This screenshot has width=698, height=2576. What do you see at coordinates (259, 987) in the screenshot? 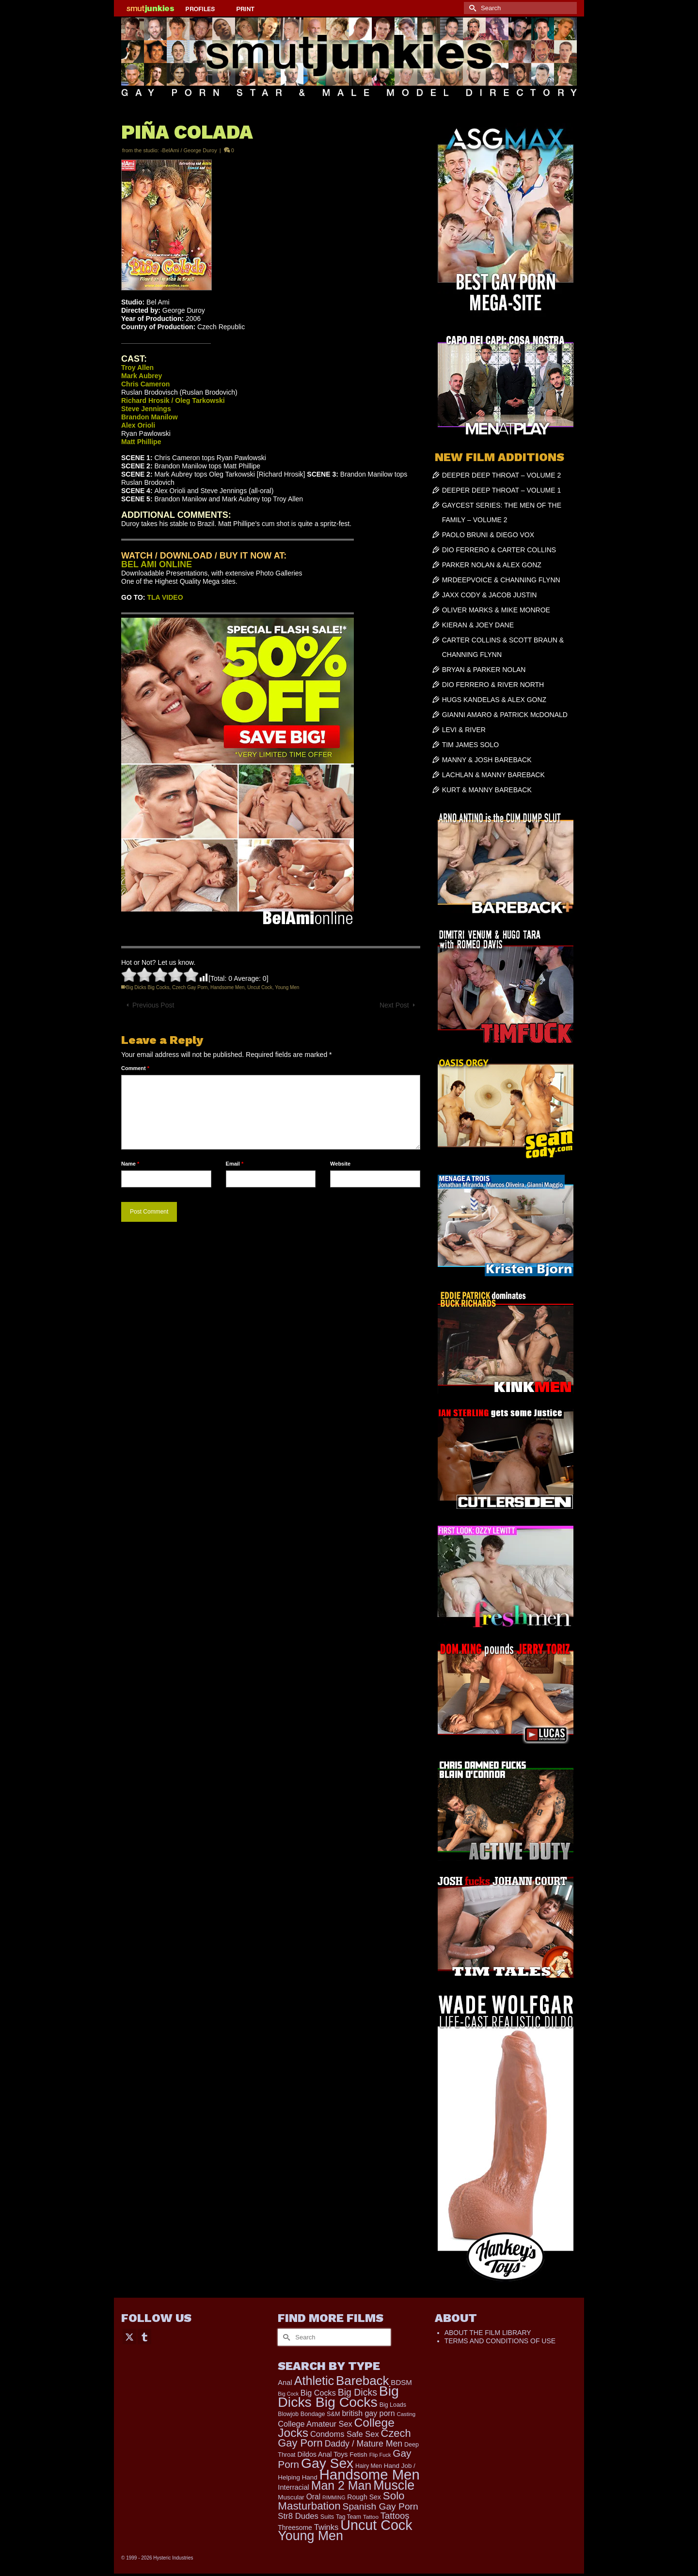
I see `Uncut Cock` at bounding box center [259, 987].